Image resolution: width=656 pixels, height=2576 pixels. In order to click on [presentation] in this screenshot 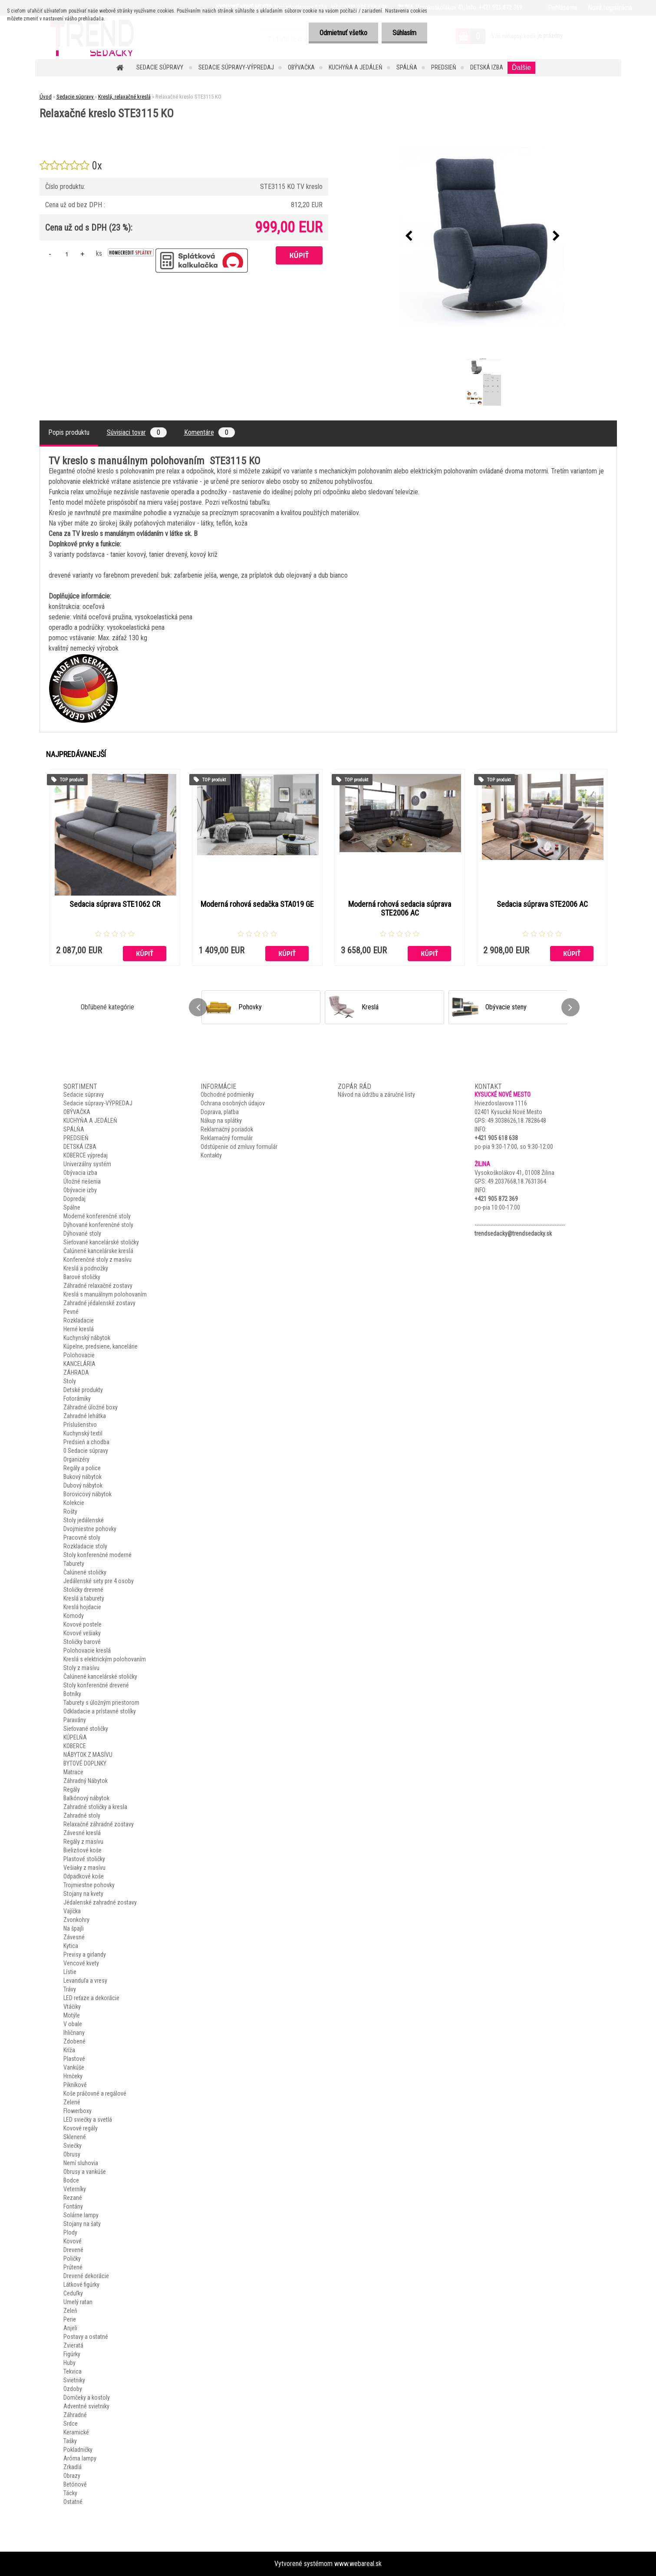, I will do `click(408, 236)`.